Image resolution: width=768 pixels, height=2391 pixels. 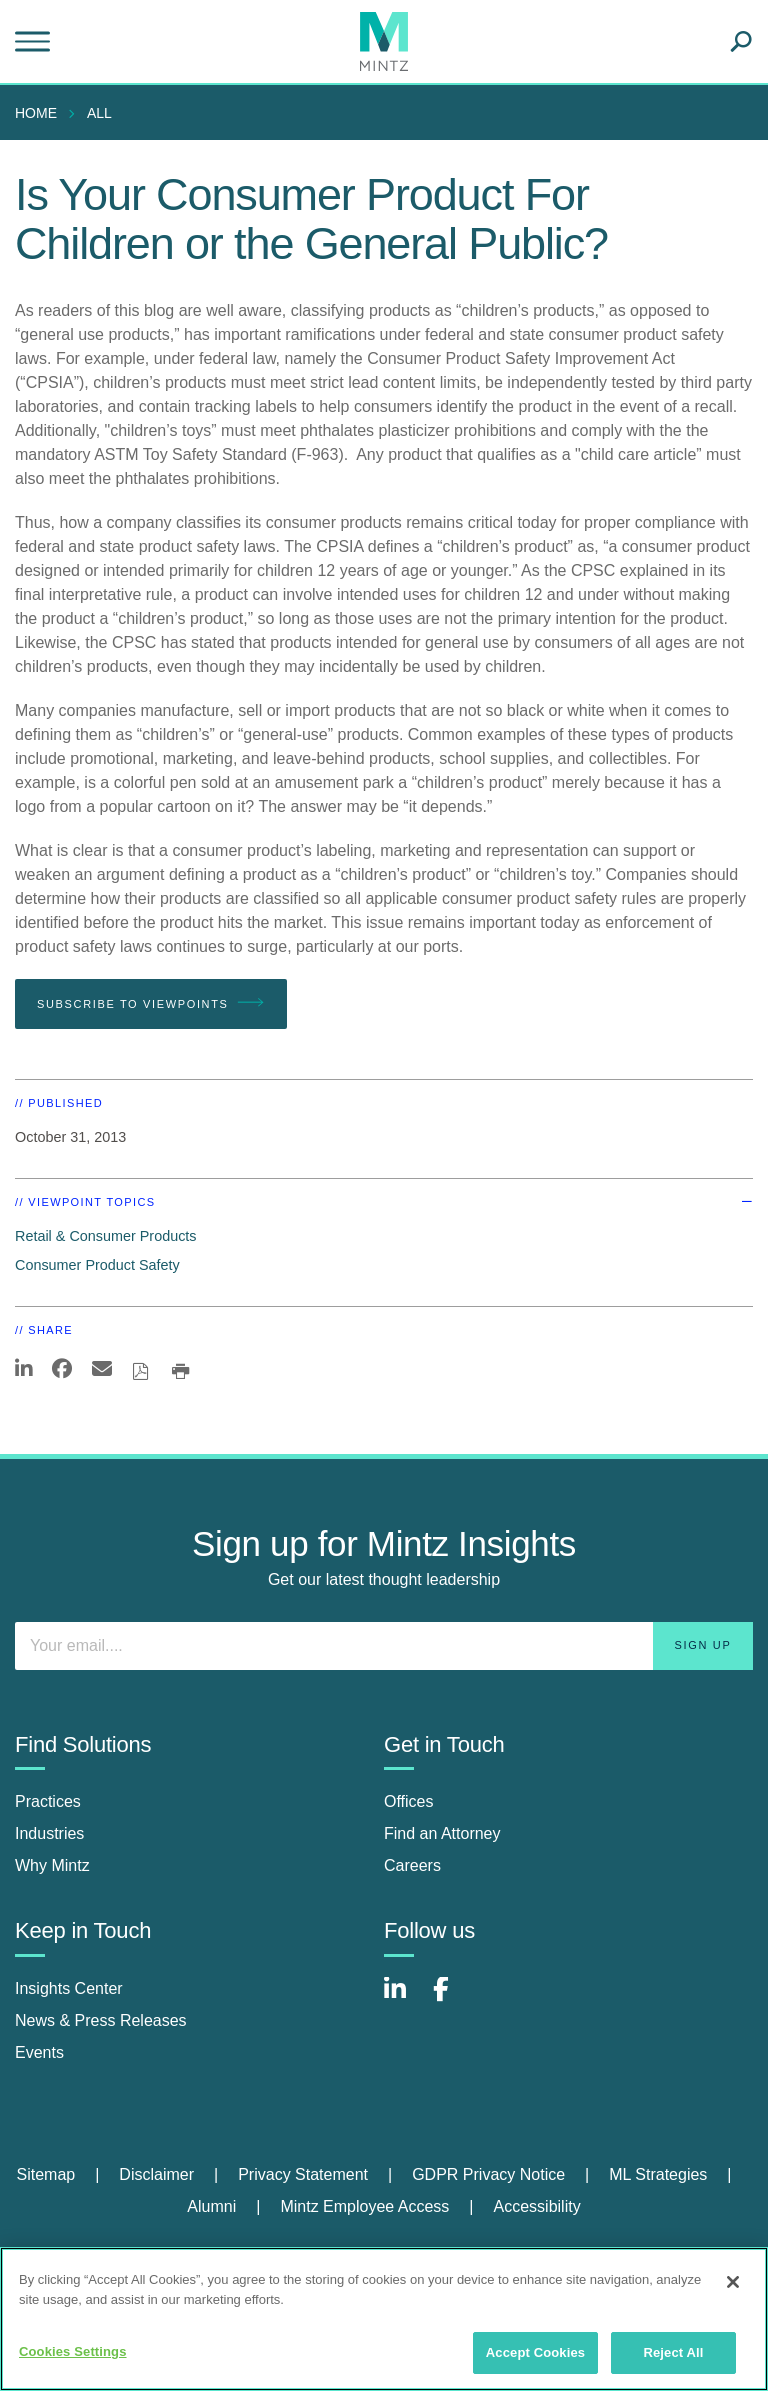 What do you see at coordinates (156, 2174) in the screenshot?
I see `Disclaimer` at bounding box center [156, 2174].